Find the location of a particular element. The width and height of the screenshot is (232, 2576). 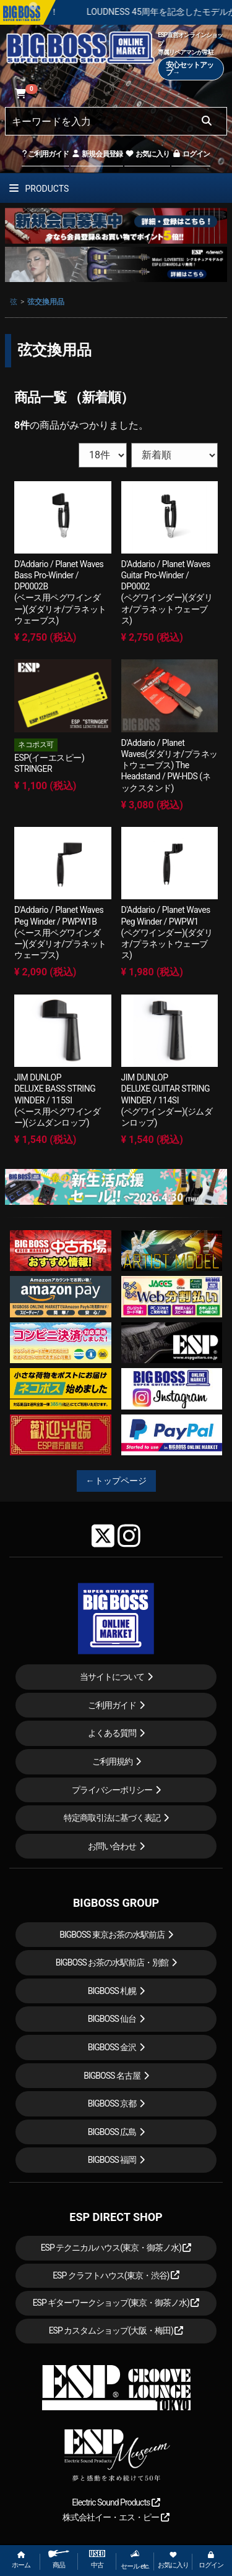

中古 is located at coordinates (97, 2559).